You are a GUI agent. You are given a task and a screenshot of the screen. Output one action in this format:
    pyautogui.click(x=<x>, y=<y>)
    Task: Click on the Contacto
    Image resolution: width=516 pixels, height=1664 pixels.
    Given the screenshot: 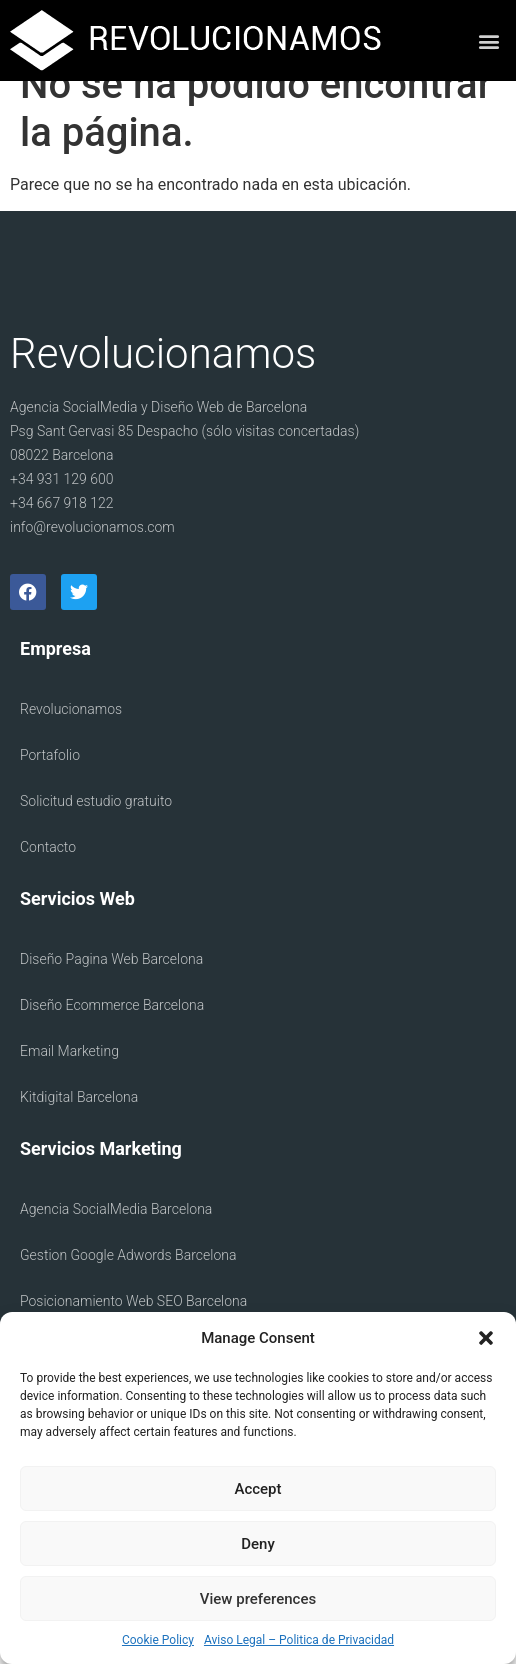 What is the action you would take?
    pyautogui.click(x=48, y=875)
    